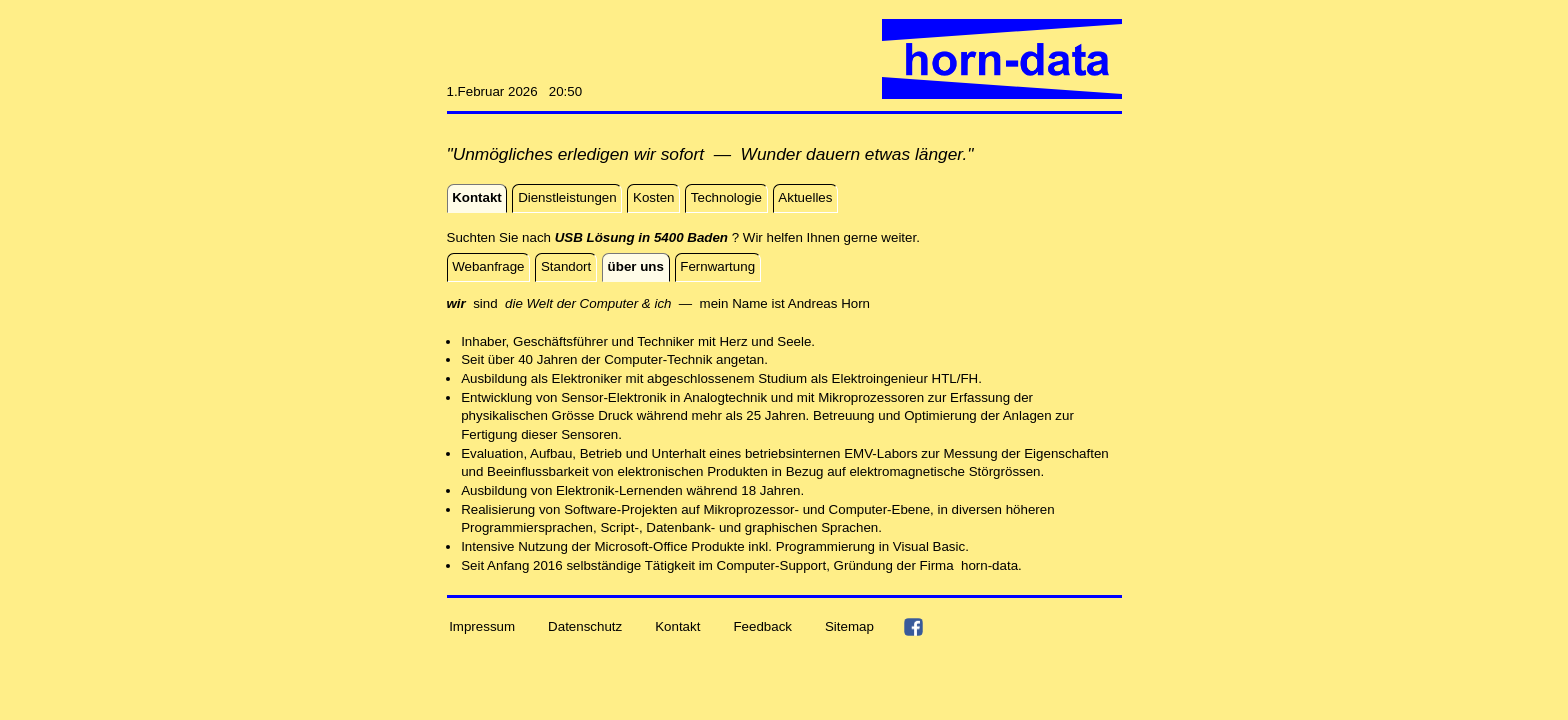 The height and width of the screenshot is (720, 1568). I want to click on Horn, so click(855, 303).